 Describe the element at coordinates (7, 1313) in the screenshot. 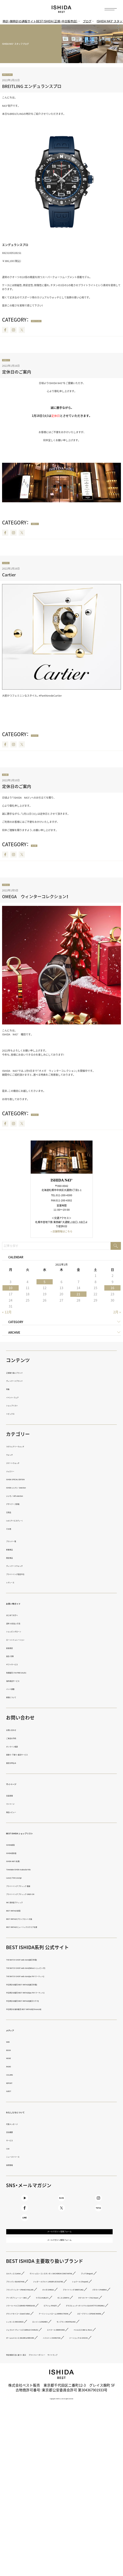

I see `« 12月` at that location.